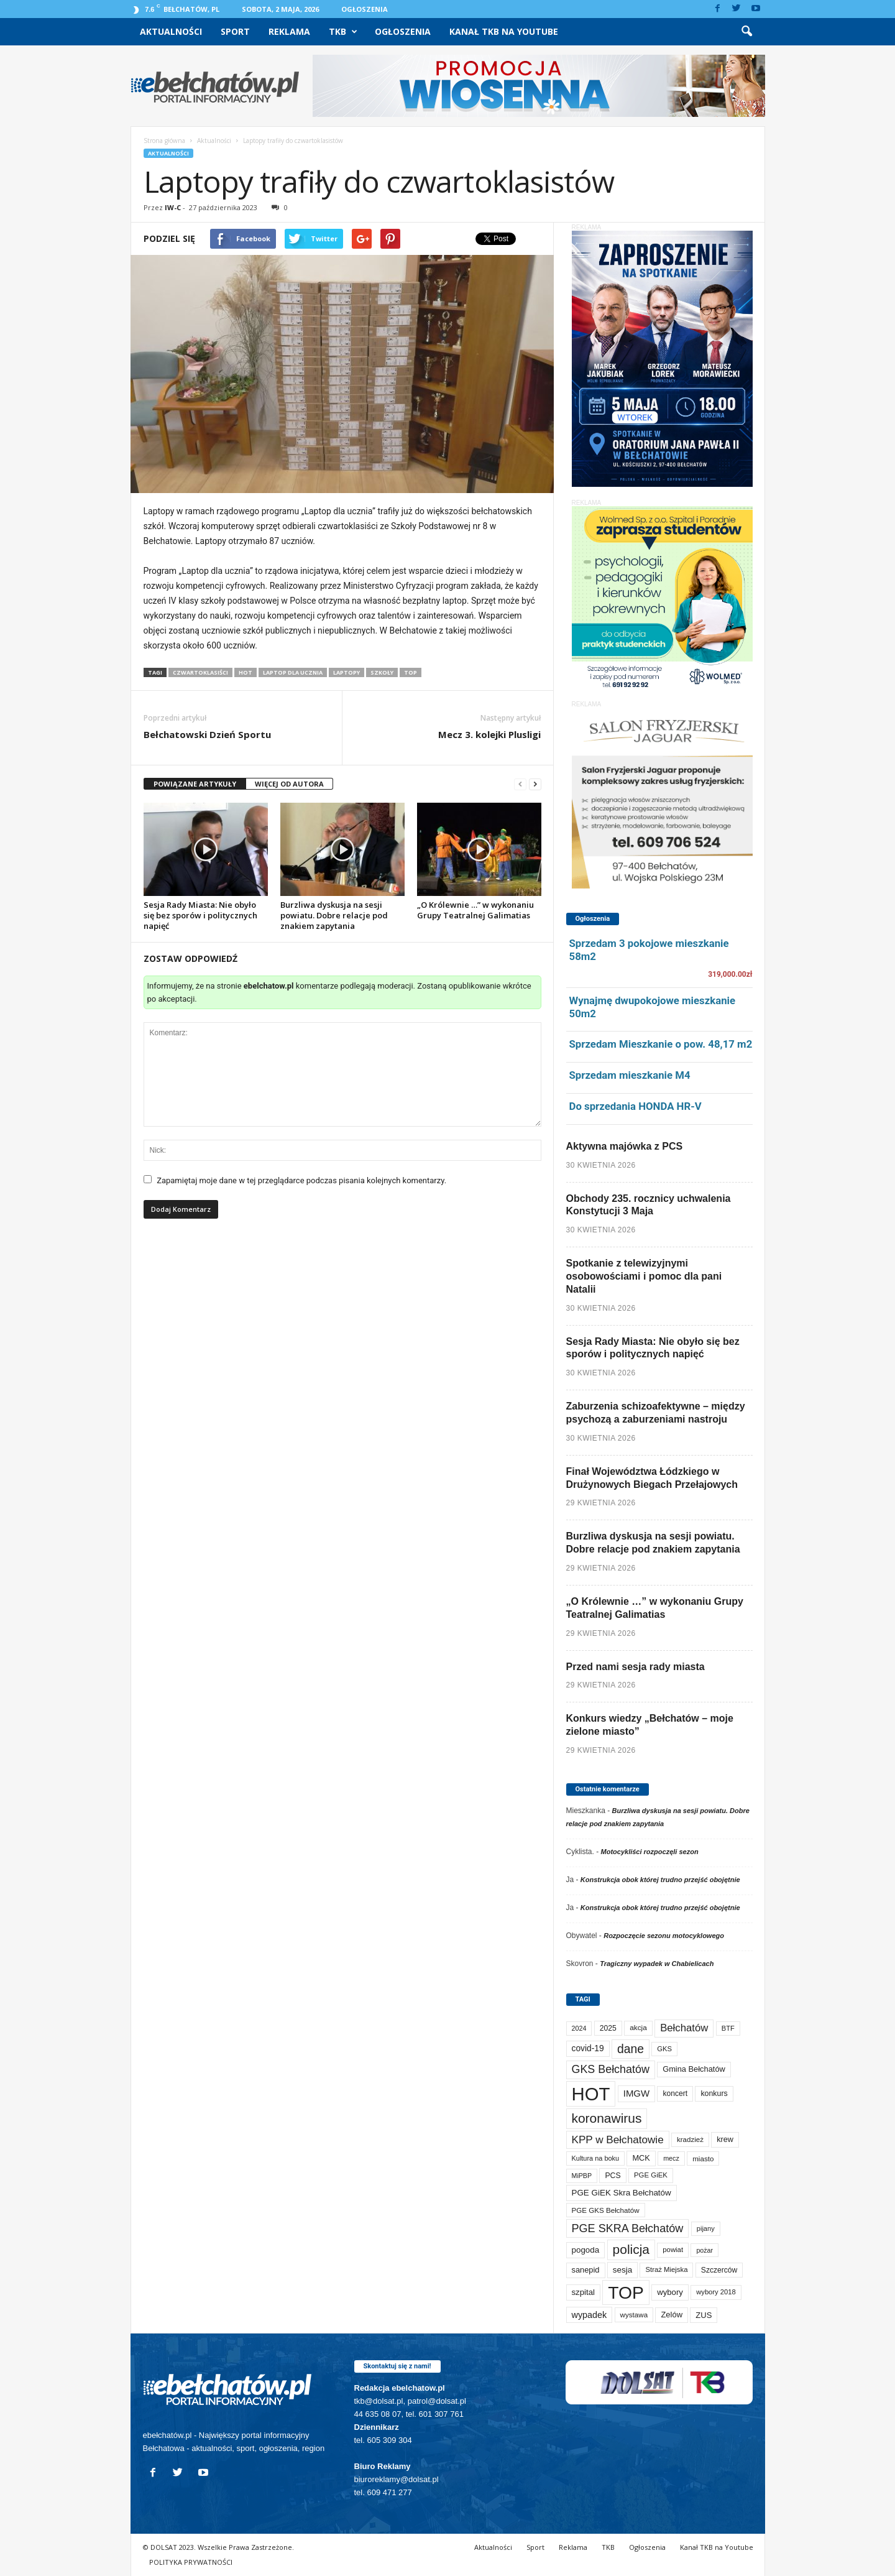 The width and height of the screenshot is (895, 2576). Describe the element at coordinates (725, 2139) in the screenshot. I see `krew [krew (93 elementy)]` at that location.